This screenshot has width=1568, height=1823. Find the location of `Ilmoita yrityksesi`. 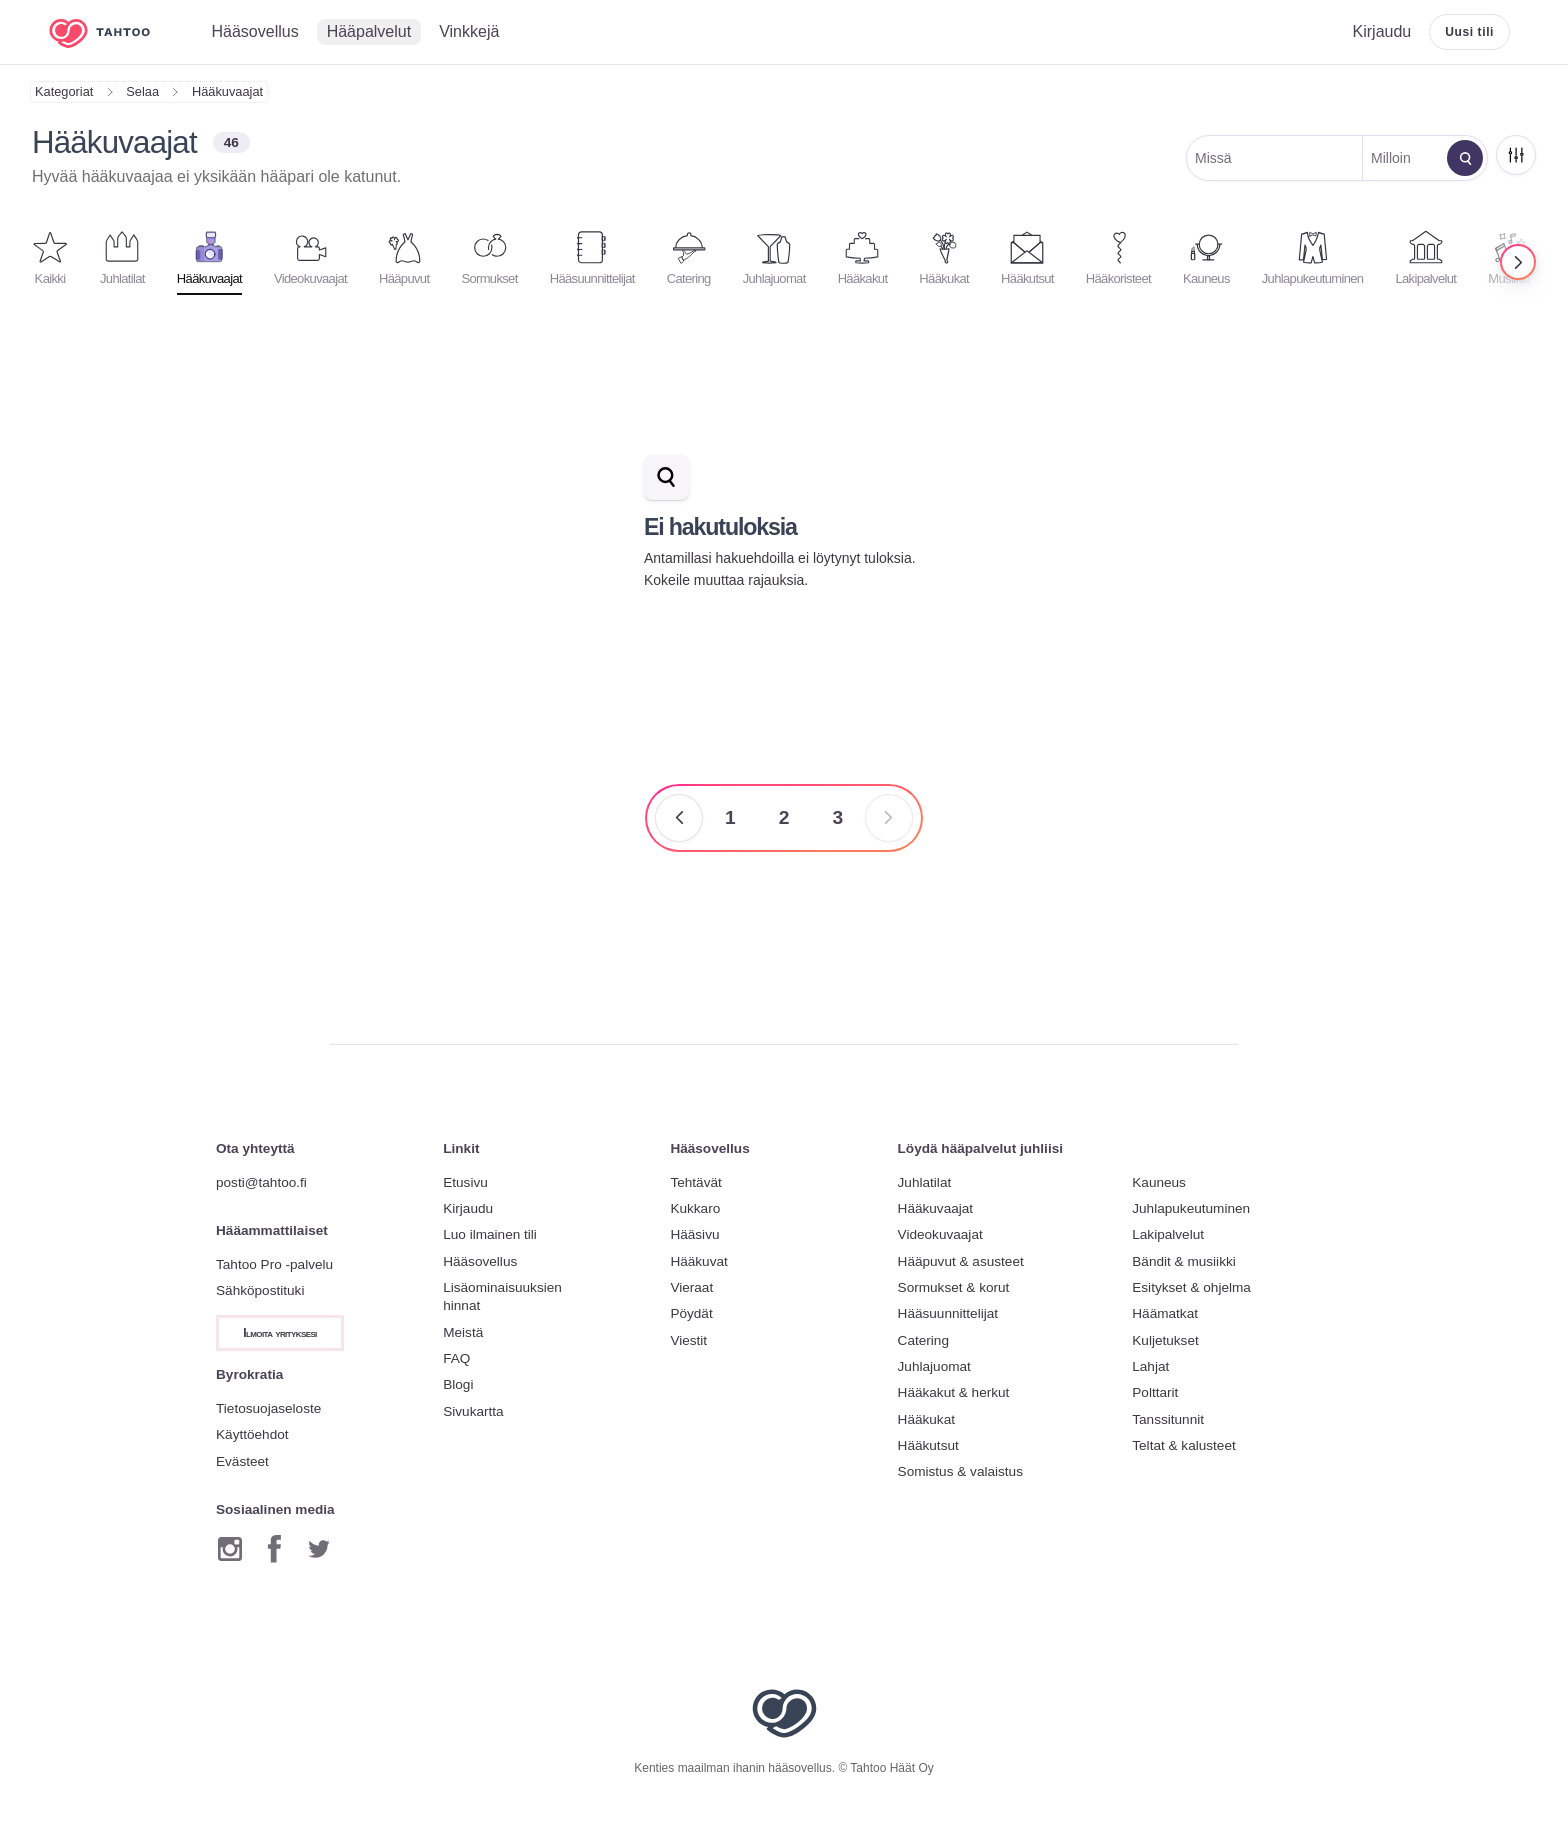

Ilmoita yrityksesi is located at coordinates (280, 1333).